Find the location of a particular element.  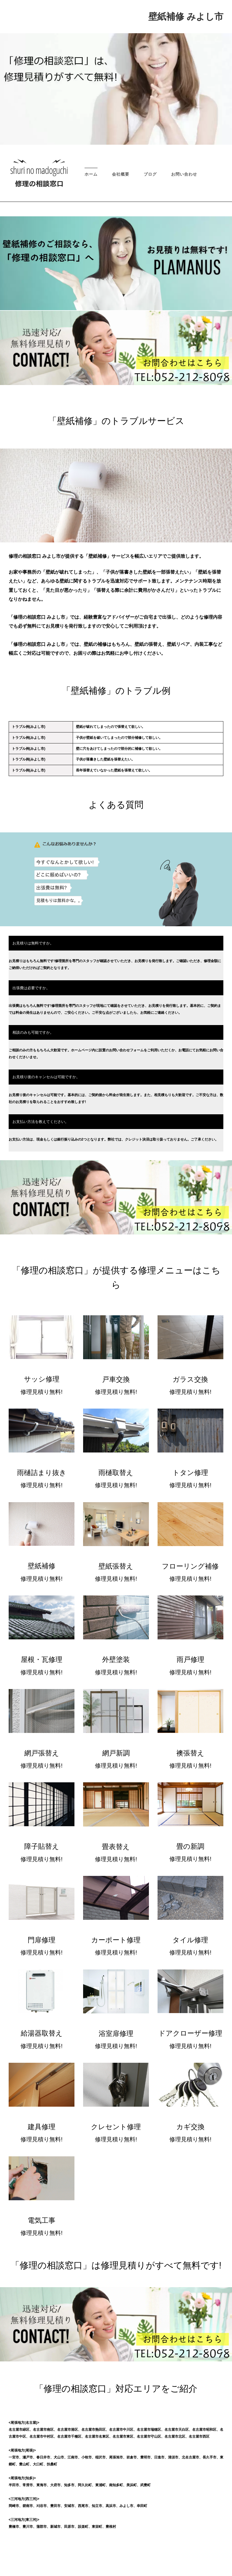

お問い合わせ is located at coordinates (184, 174).